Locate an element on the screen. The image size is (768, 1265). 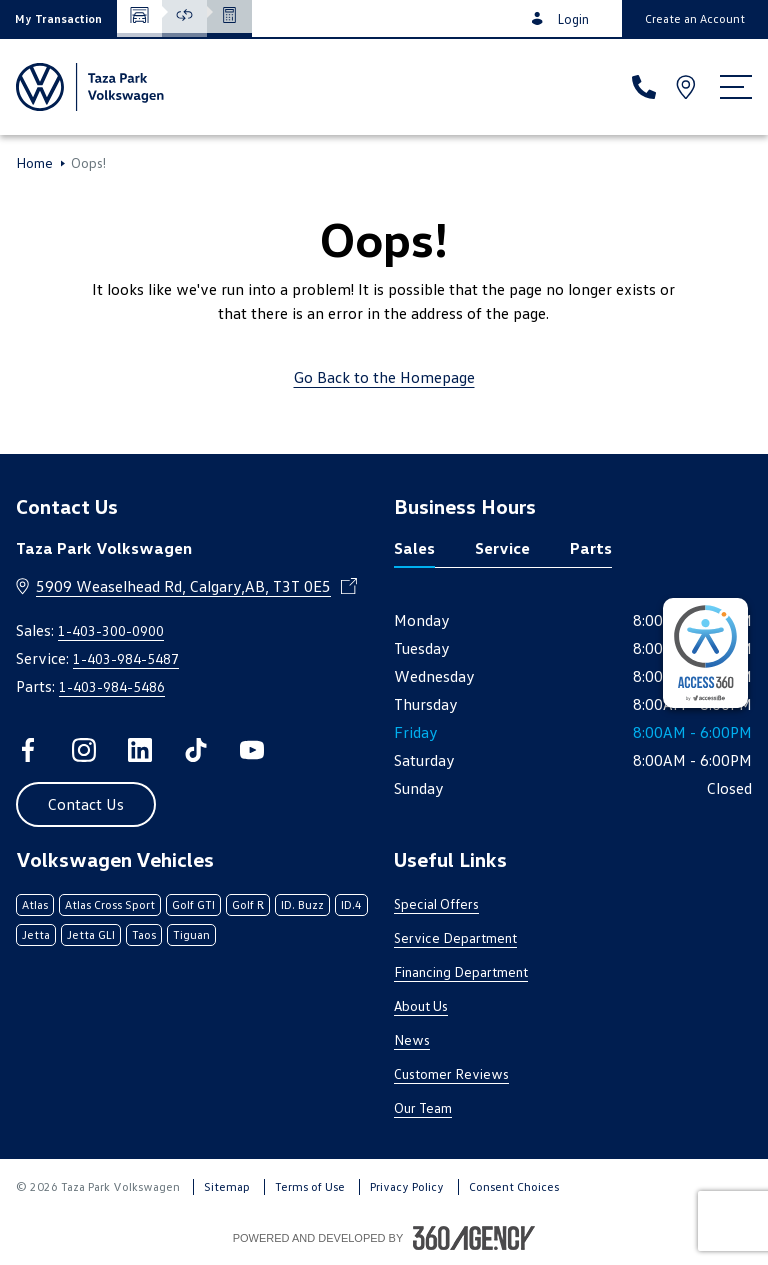
Service Department is located at coordinates (455, 937).